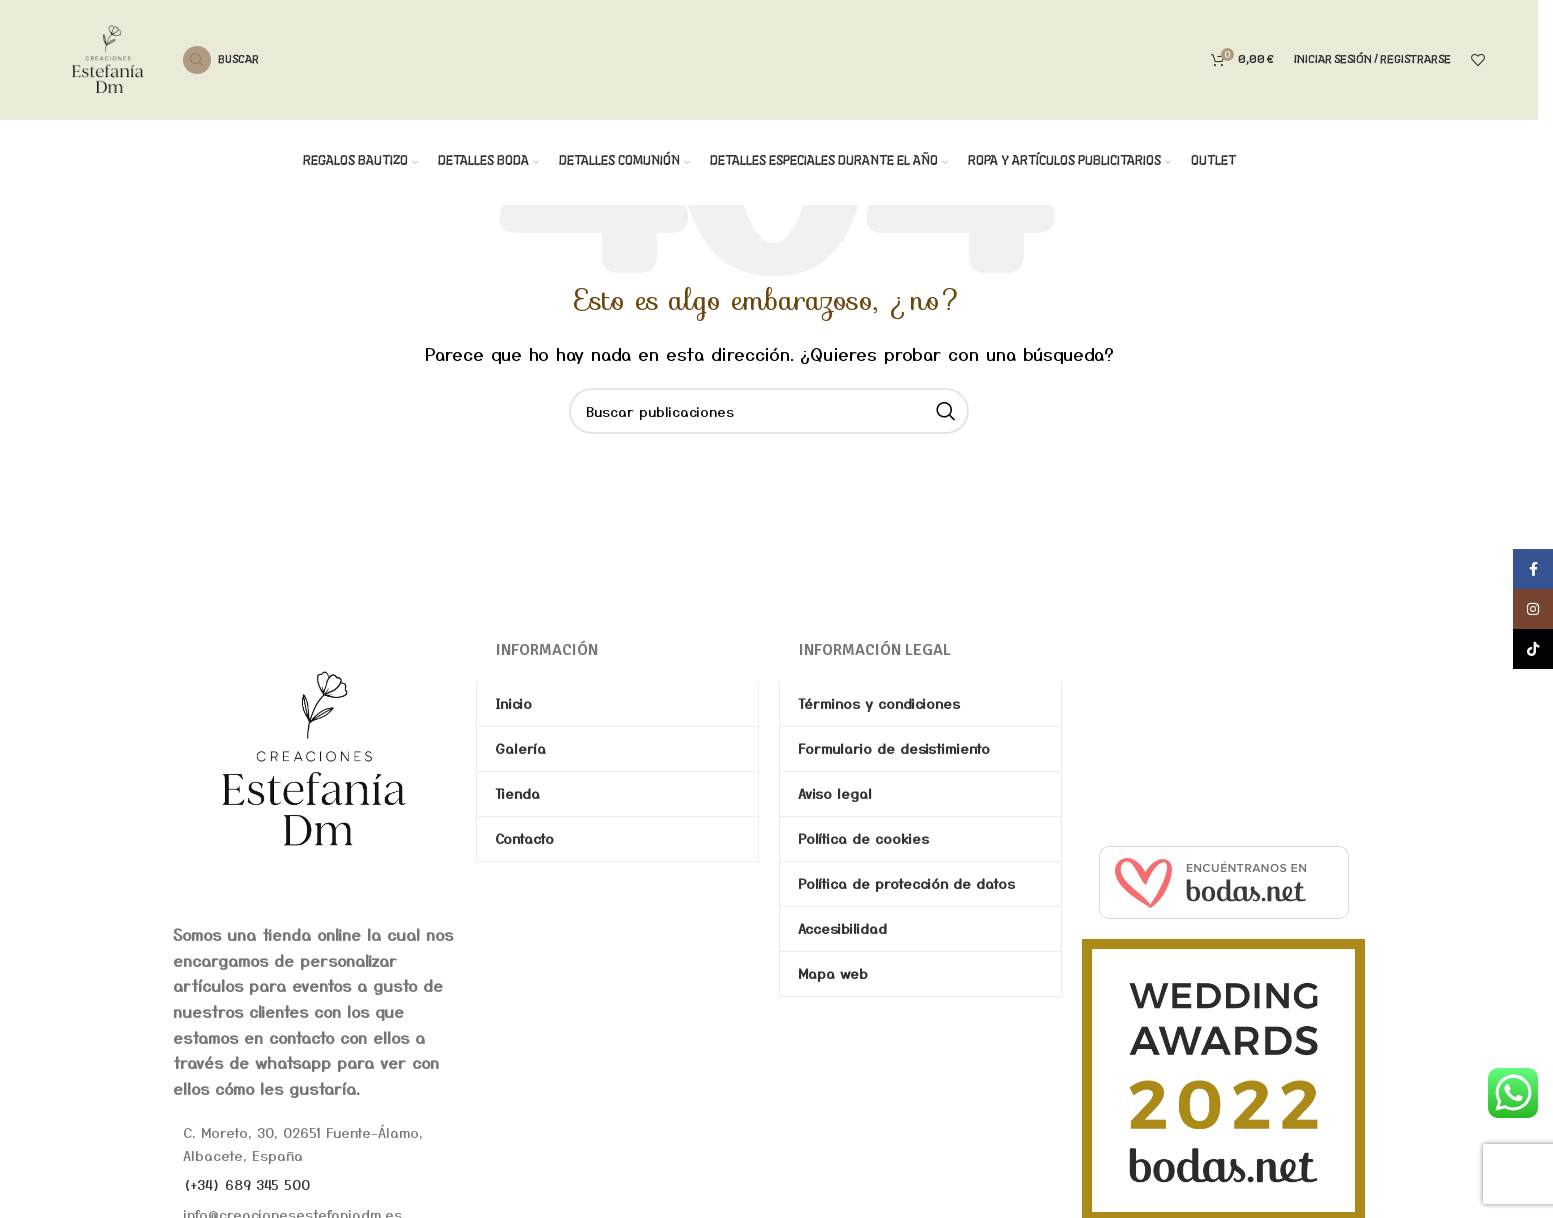 This screenshot has height=1218, width=1553. I want to click on (+34) 689 345 500, so click(246, 1184).